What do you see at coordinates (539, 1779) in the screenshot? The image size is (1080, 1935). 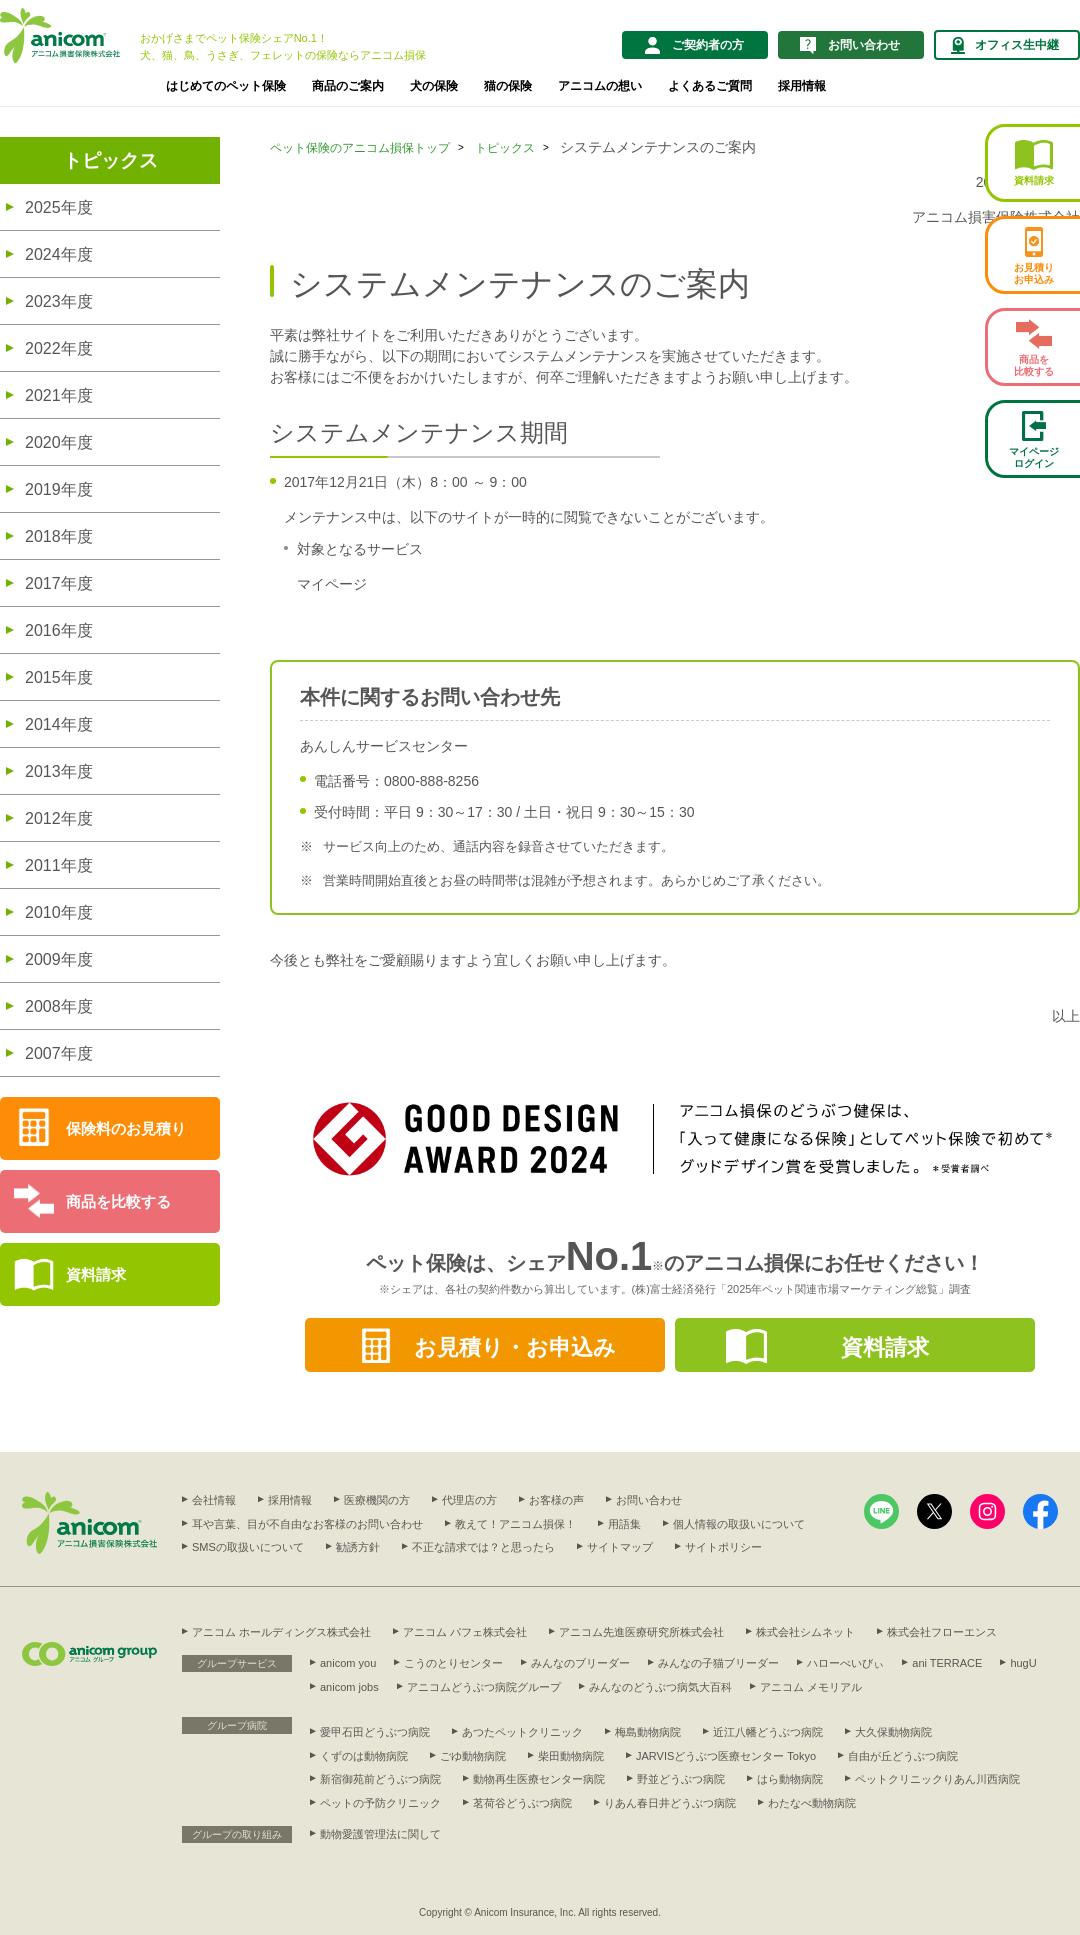 I see `動物再生医療センター病院` at bounding box center [539, 1779].